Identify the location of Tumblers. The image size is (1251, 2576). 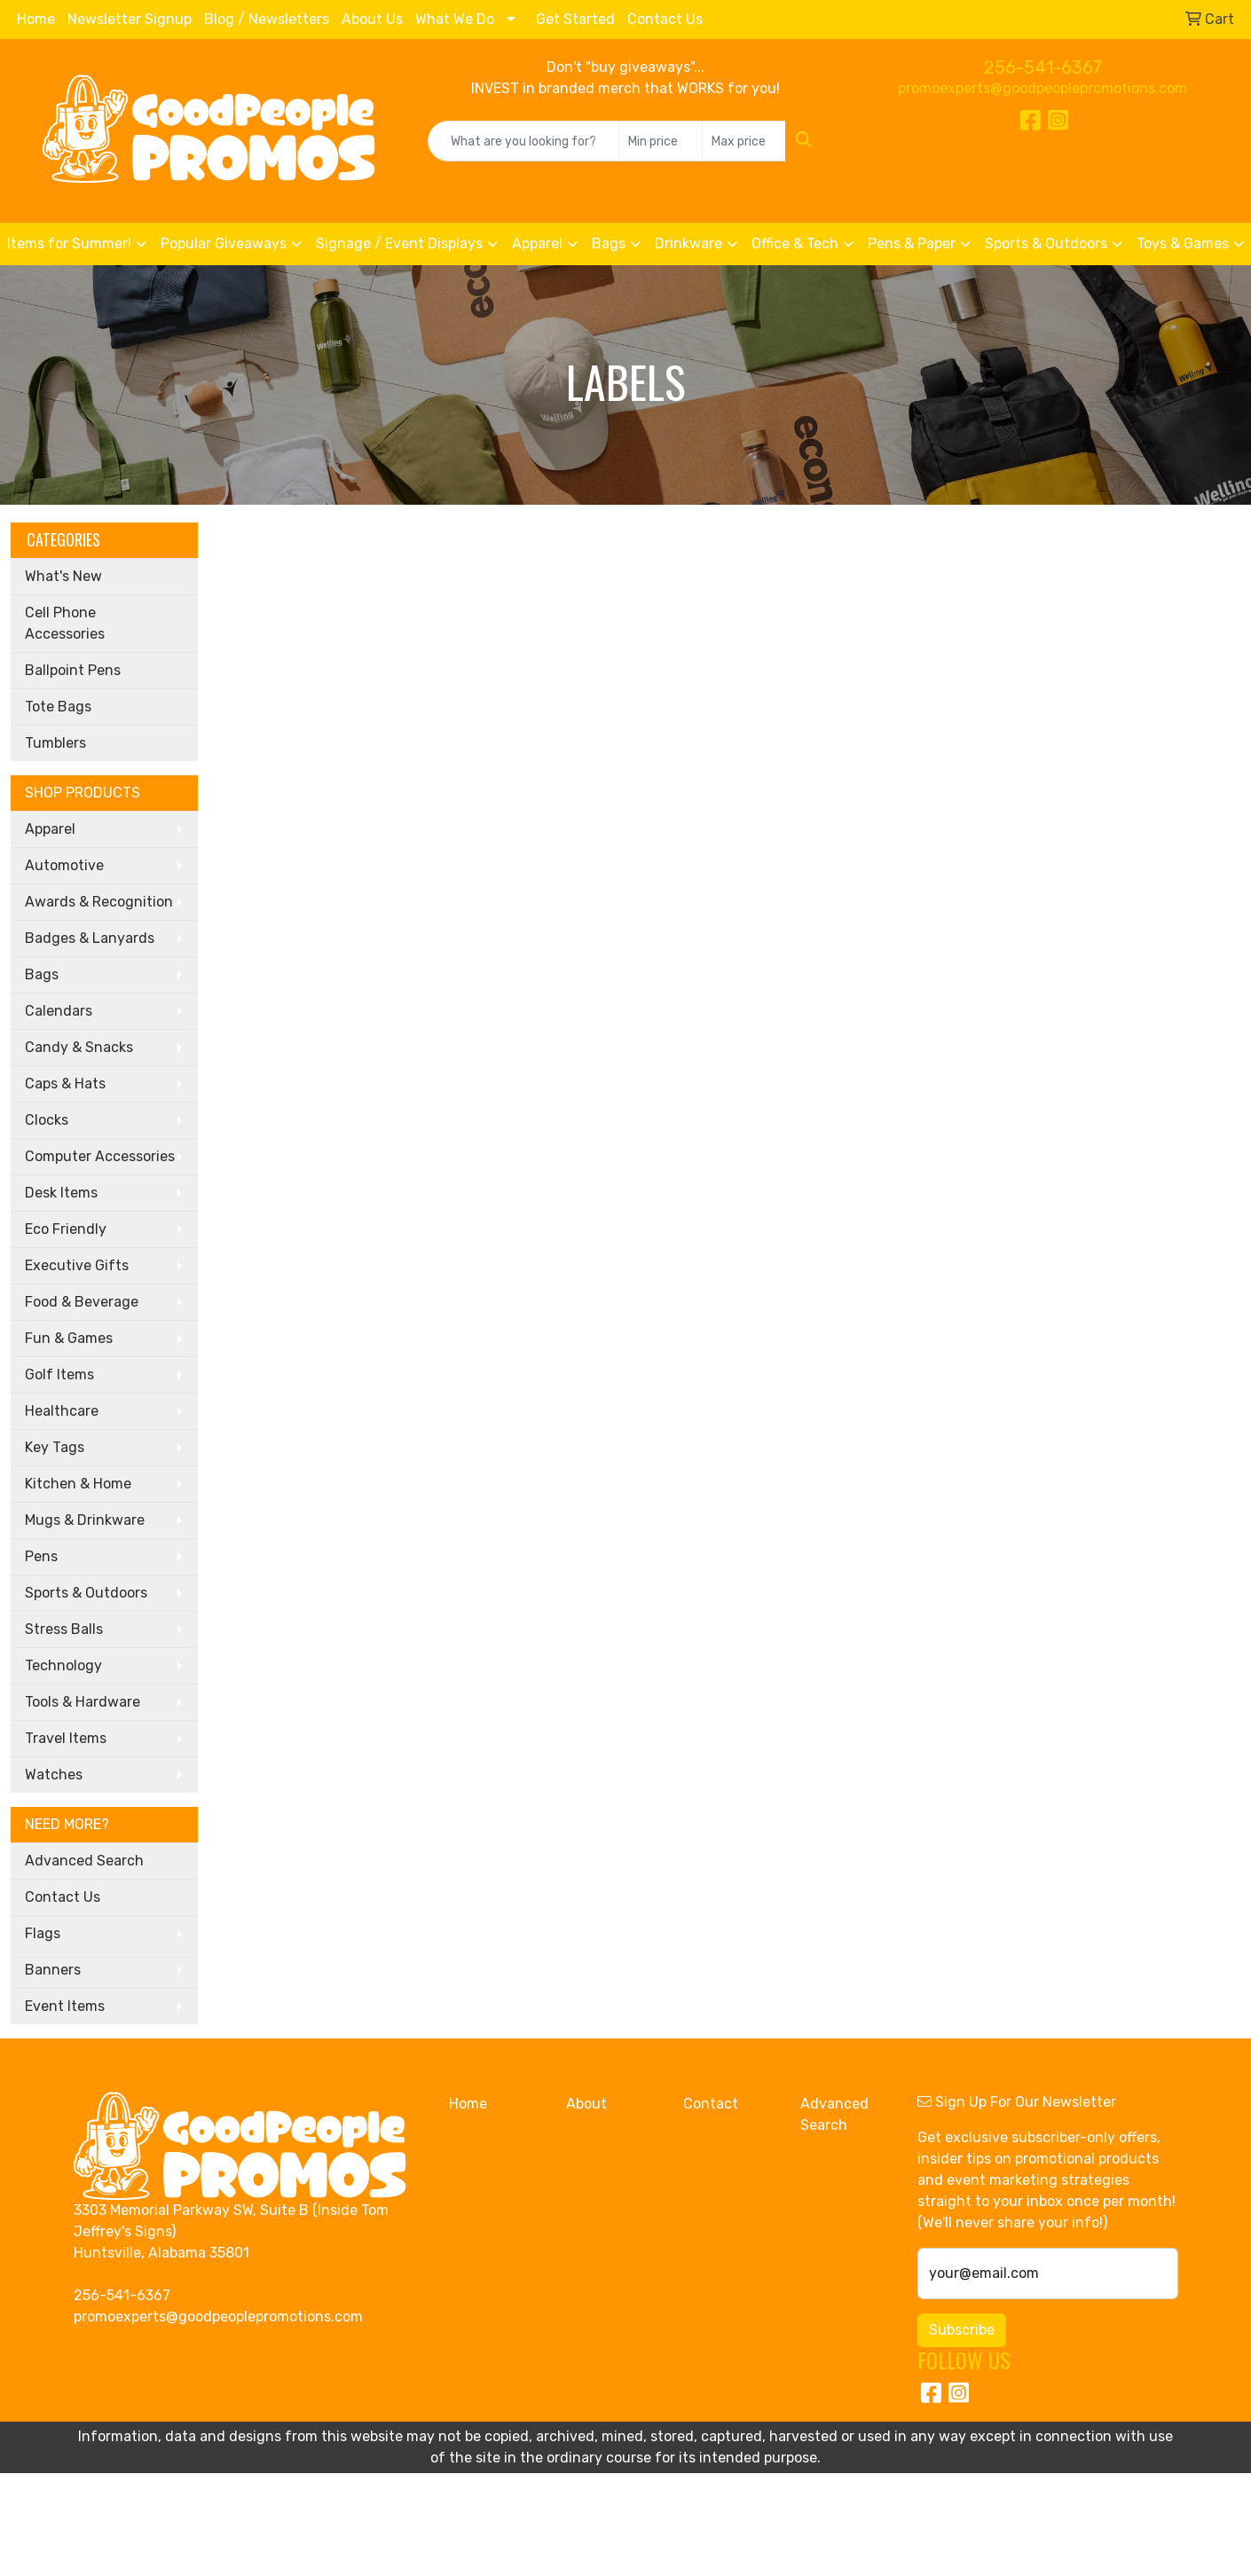
(55, 742).